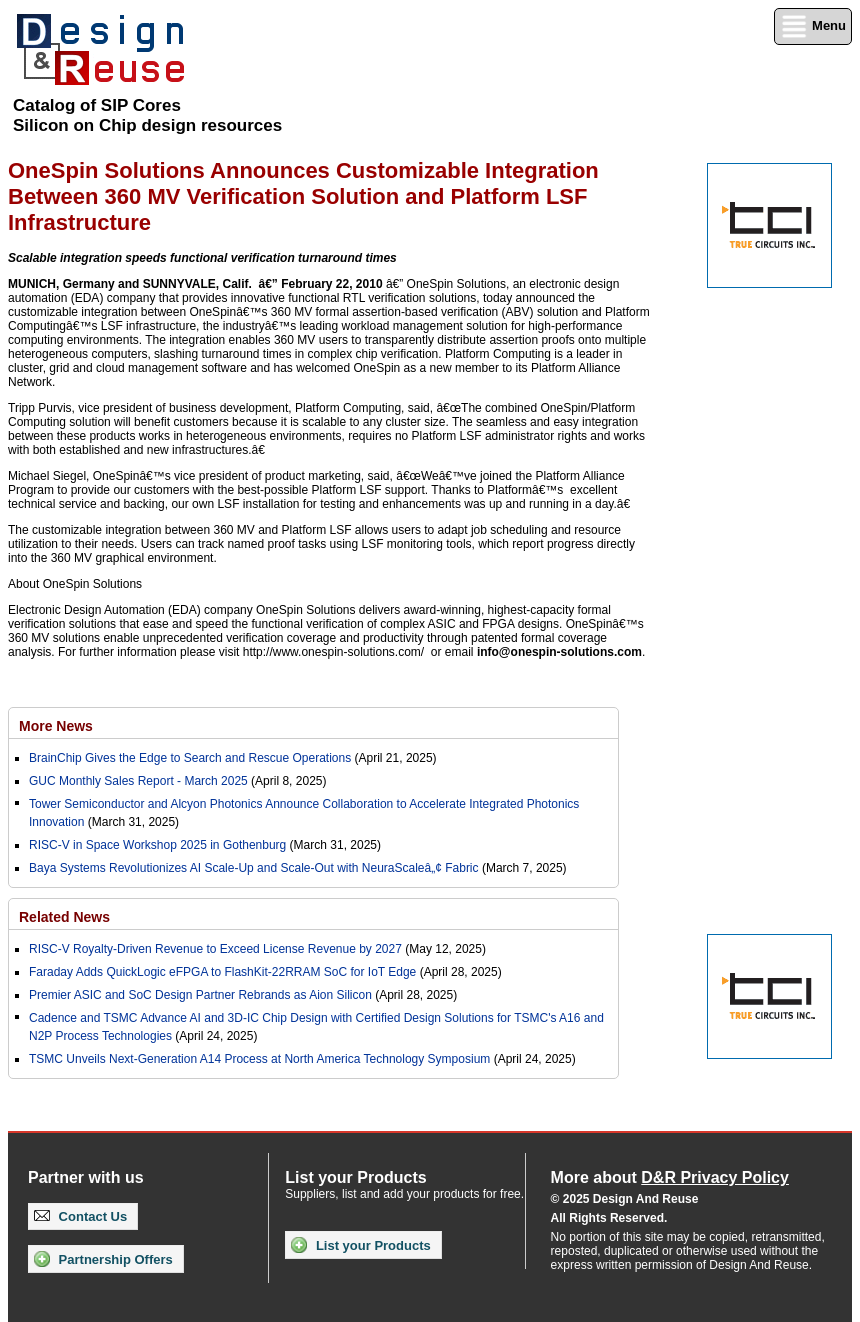  Describe the element at coordinates (215, 949) in the screenshot. I see `RISC-V Royalty-Driven Revenue to Exceed License Revenue by 2027` at that location.